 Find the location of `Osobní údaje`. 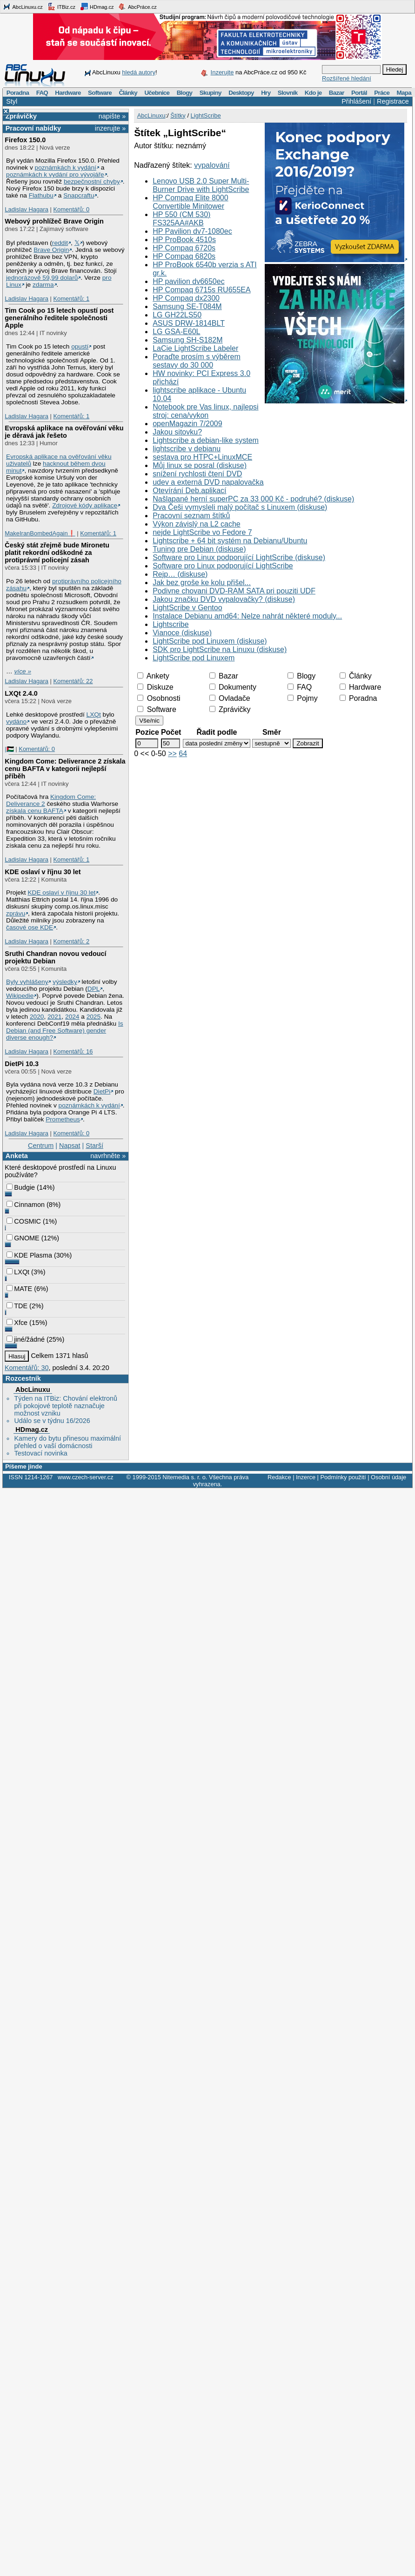

Osobní údaje is located at coordinates (388, 1477).